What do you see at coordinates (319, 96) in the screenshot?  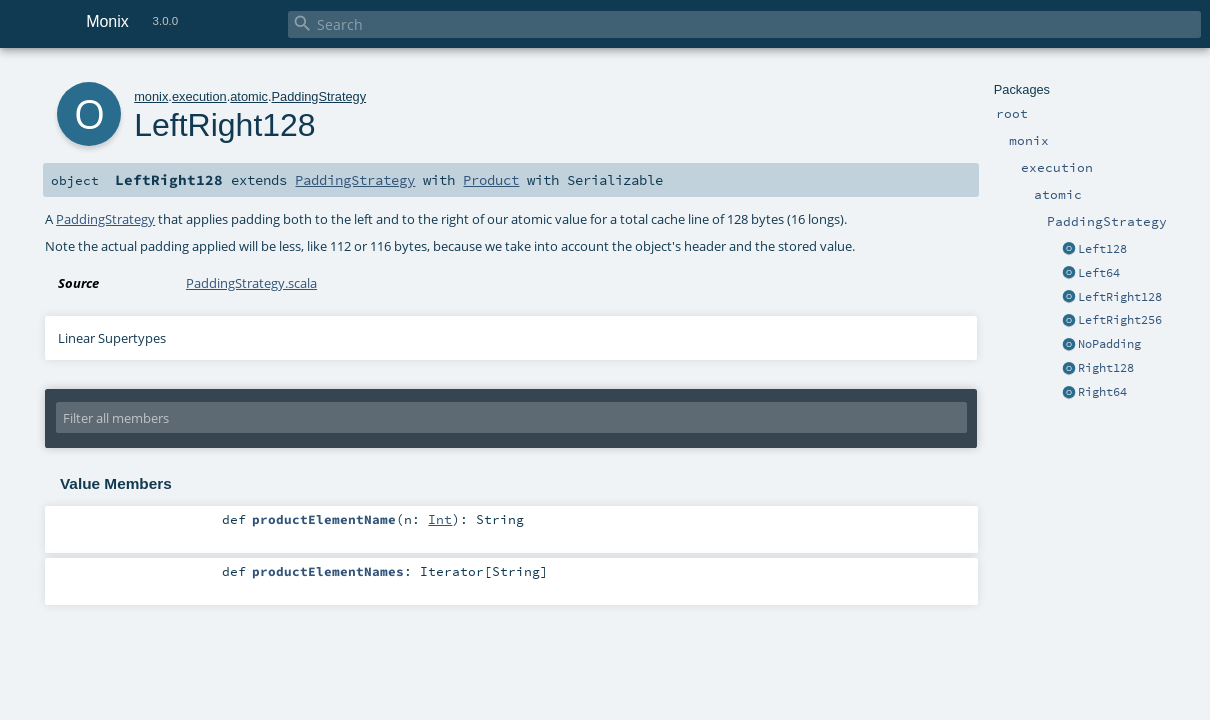 I see `PaddingStrategy` at bounding box center [319, 96].